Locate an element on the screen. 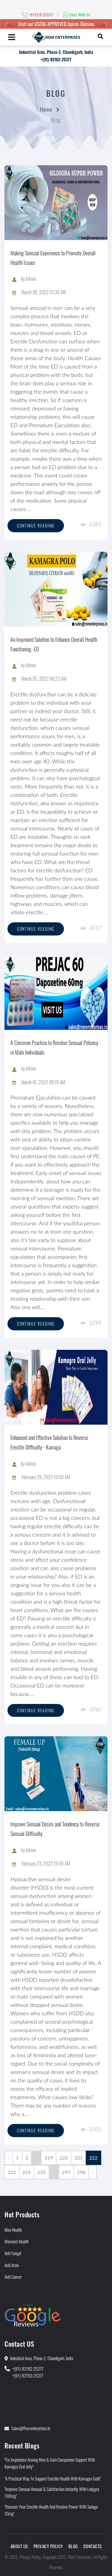 This screenshot has width=112, height=2576. Men Health is located at coordinates (13, 2229).